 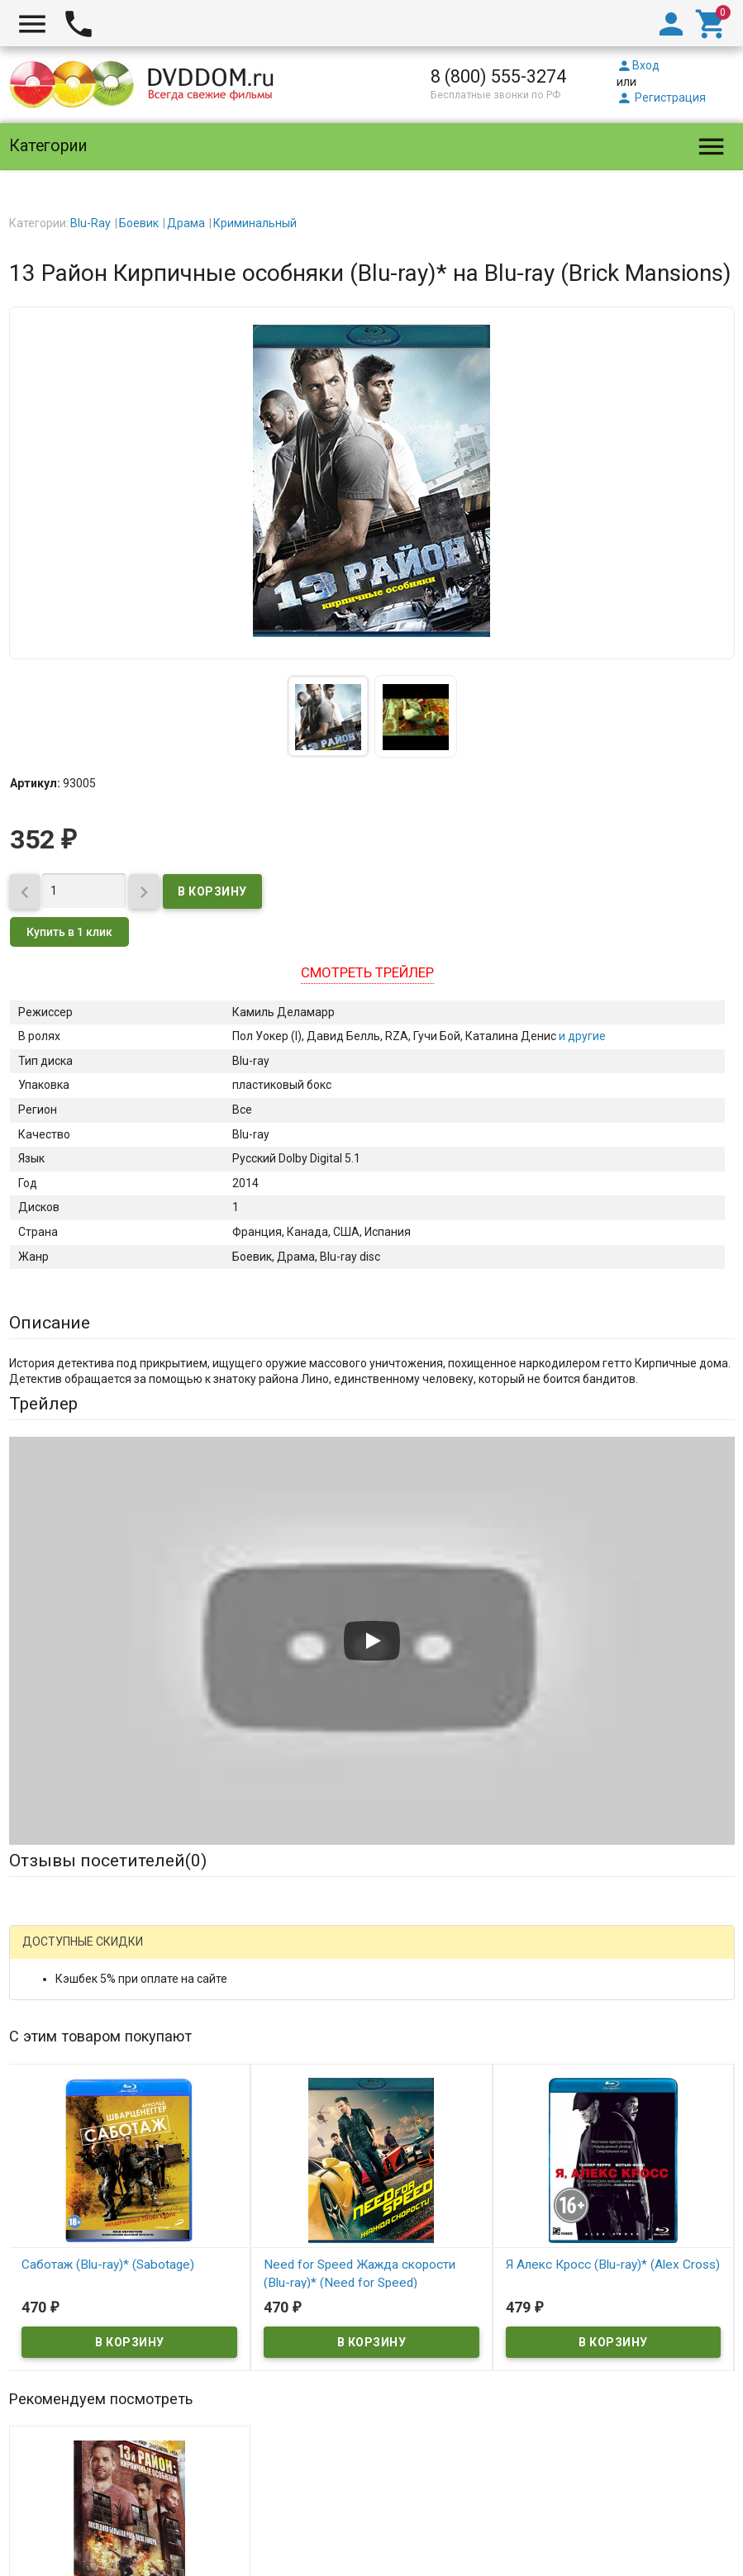 I want to click on Криминальный, so click(x=255, y=223).